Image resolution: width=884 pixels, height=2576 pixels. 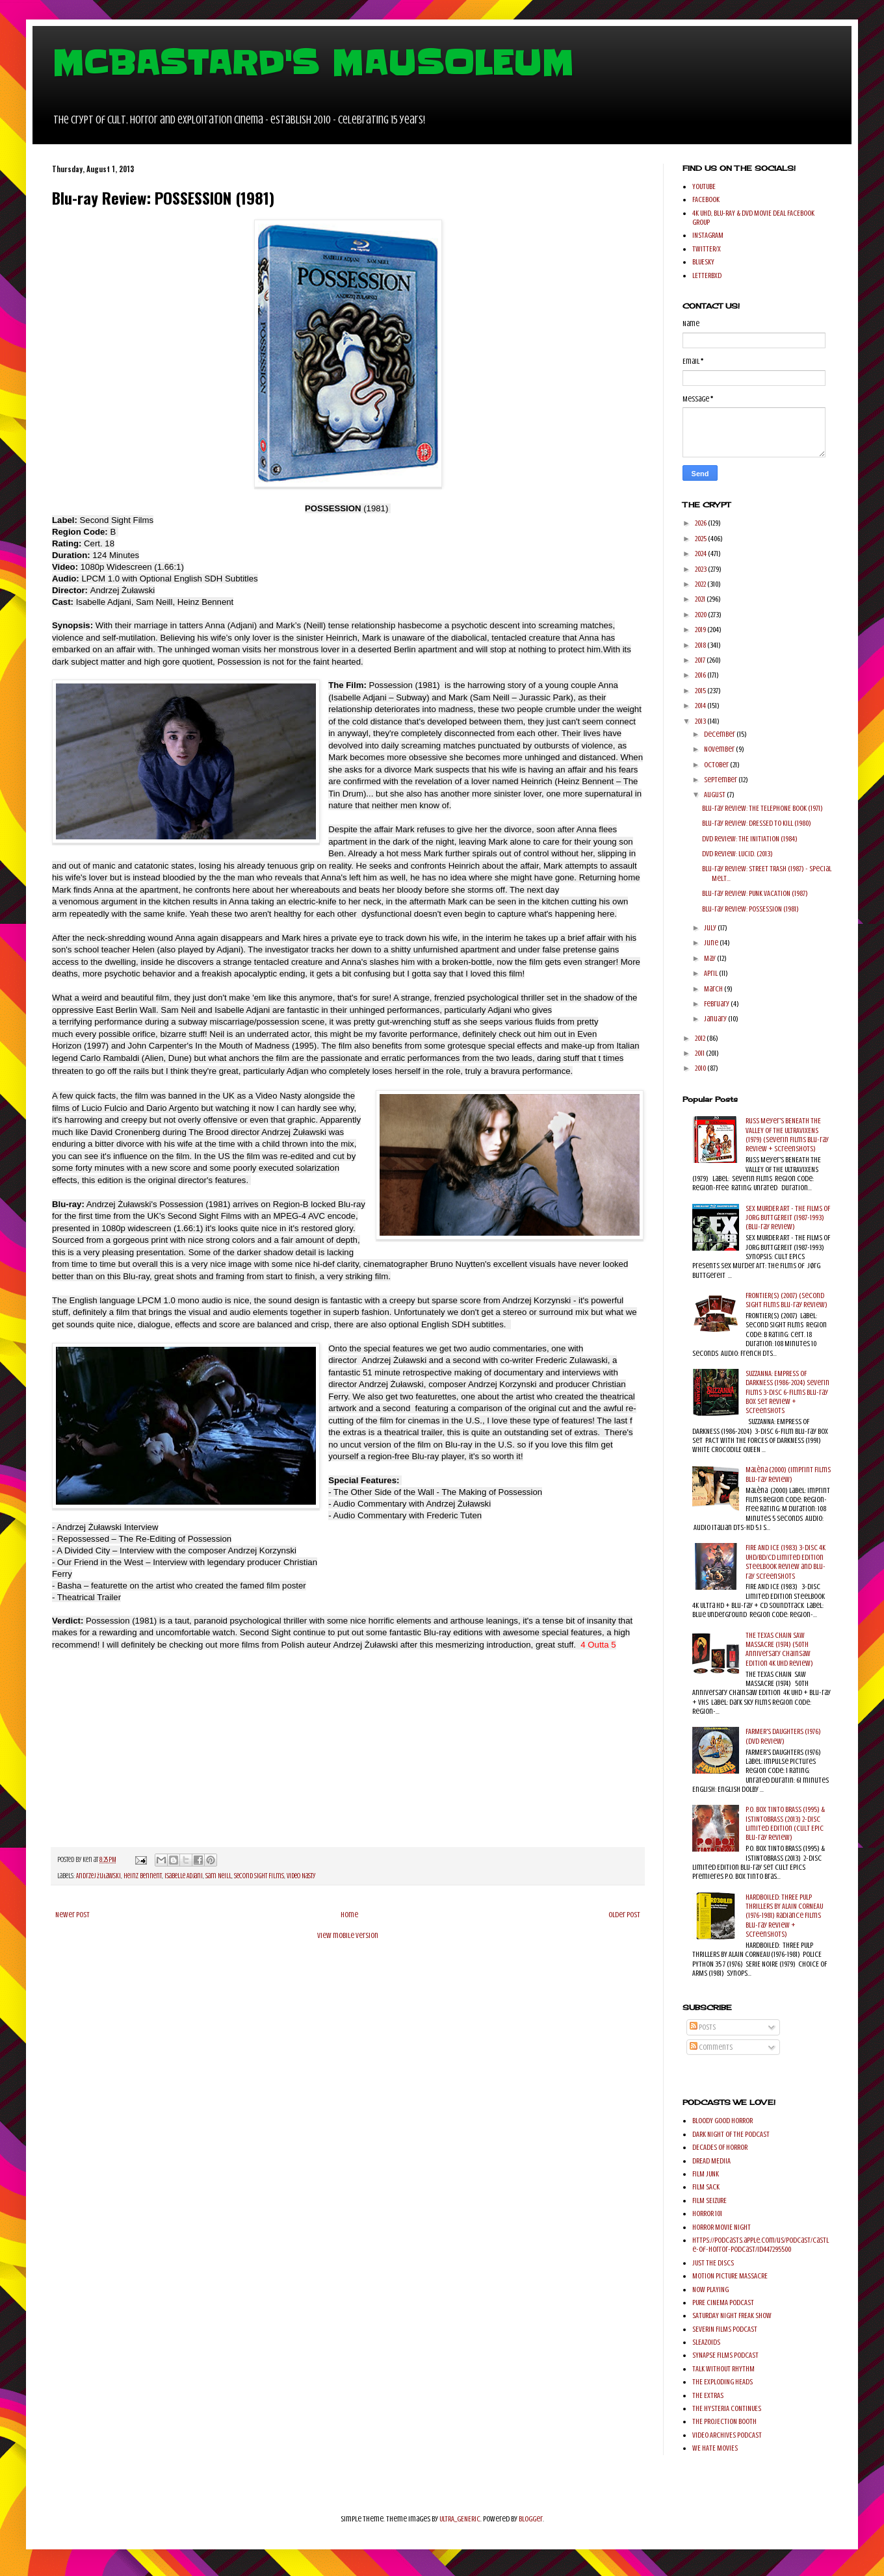 What do you see at coordinates (707, 275) in the screenshot?
I see `LETTERBXD` at bounding box center [707, 275].